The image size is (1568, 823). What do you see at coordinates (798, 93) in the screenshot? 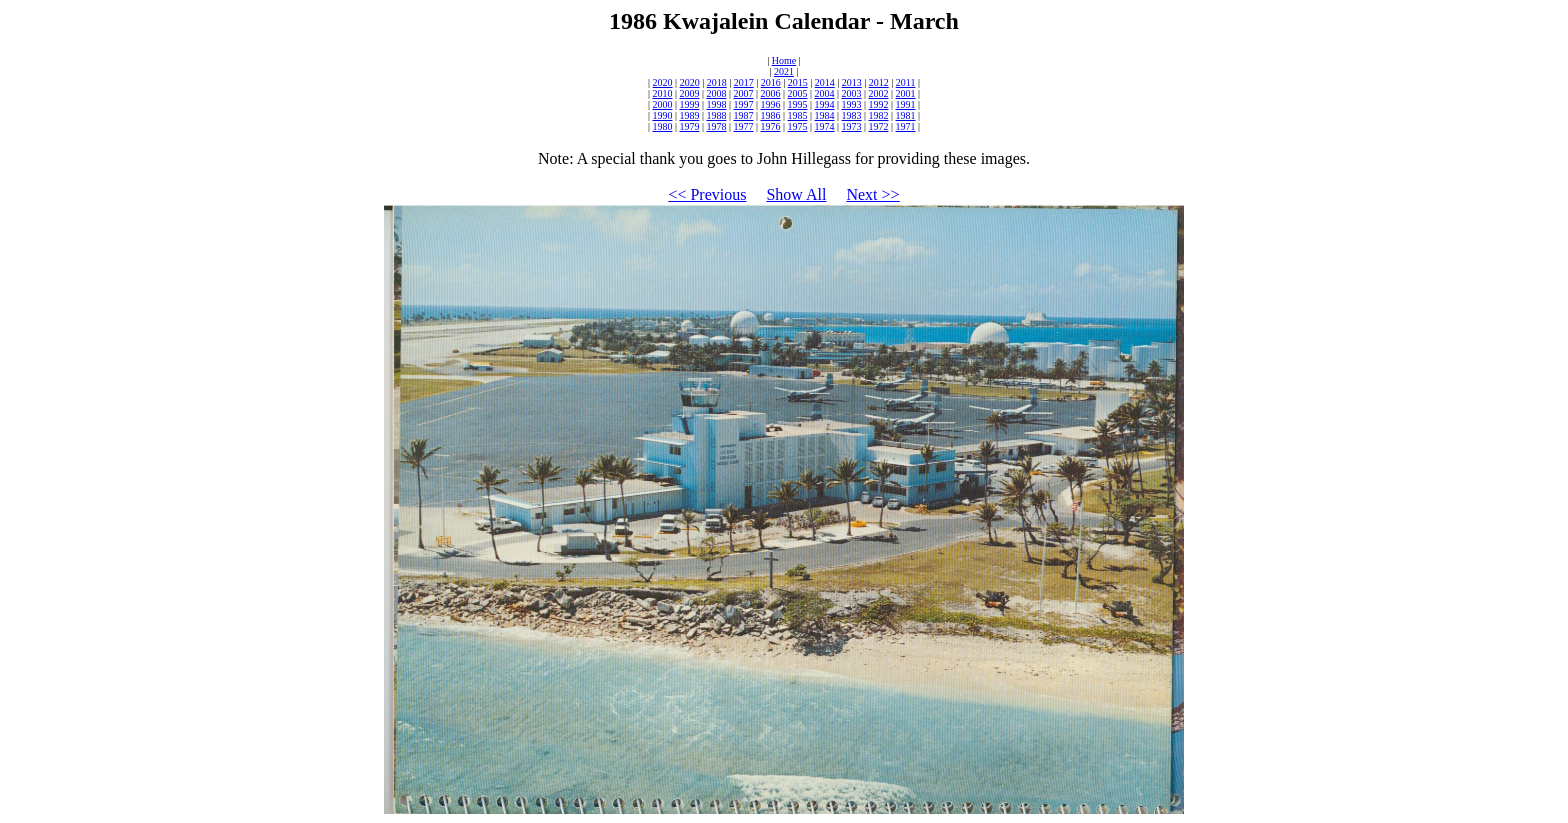
I see `2005` at bounding box center [798, 93].